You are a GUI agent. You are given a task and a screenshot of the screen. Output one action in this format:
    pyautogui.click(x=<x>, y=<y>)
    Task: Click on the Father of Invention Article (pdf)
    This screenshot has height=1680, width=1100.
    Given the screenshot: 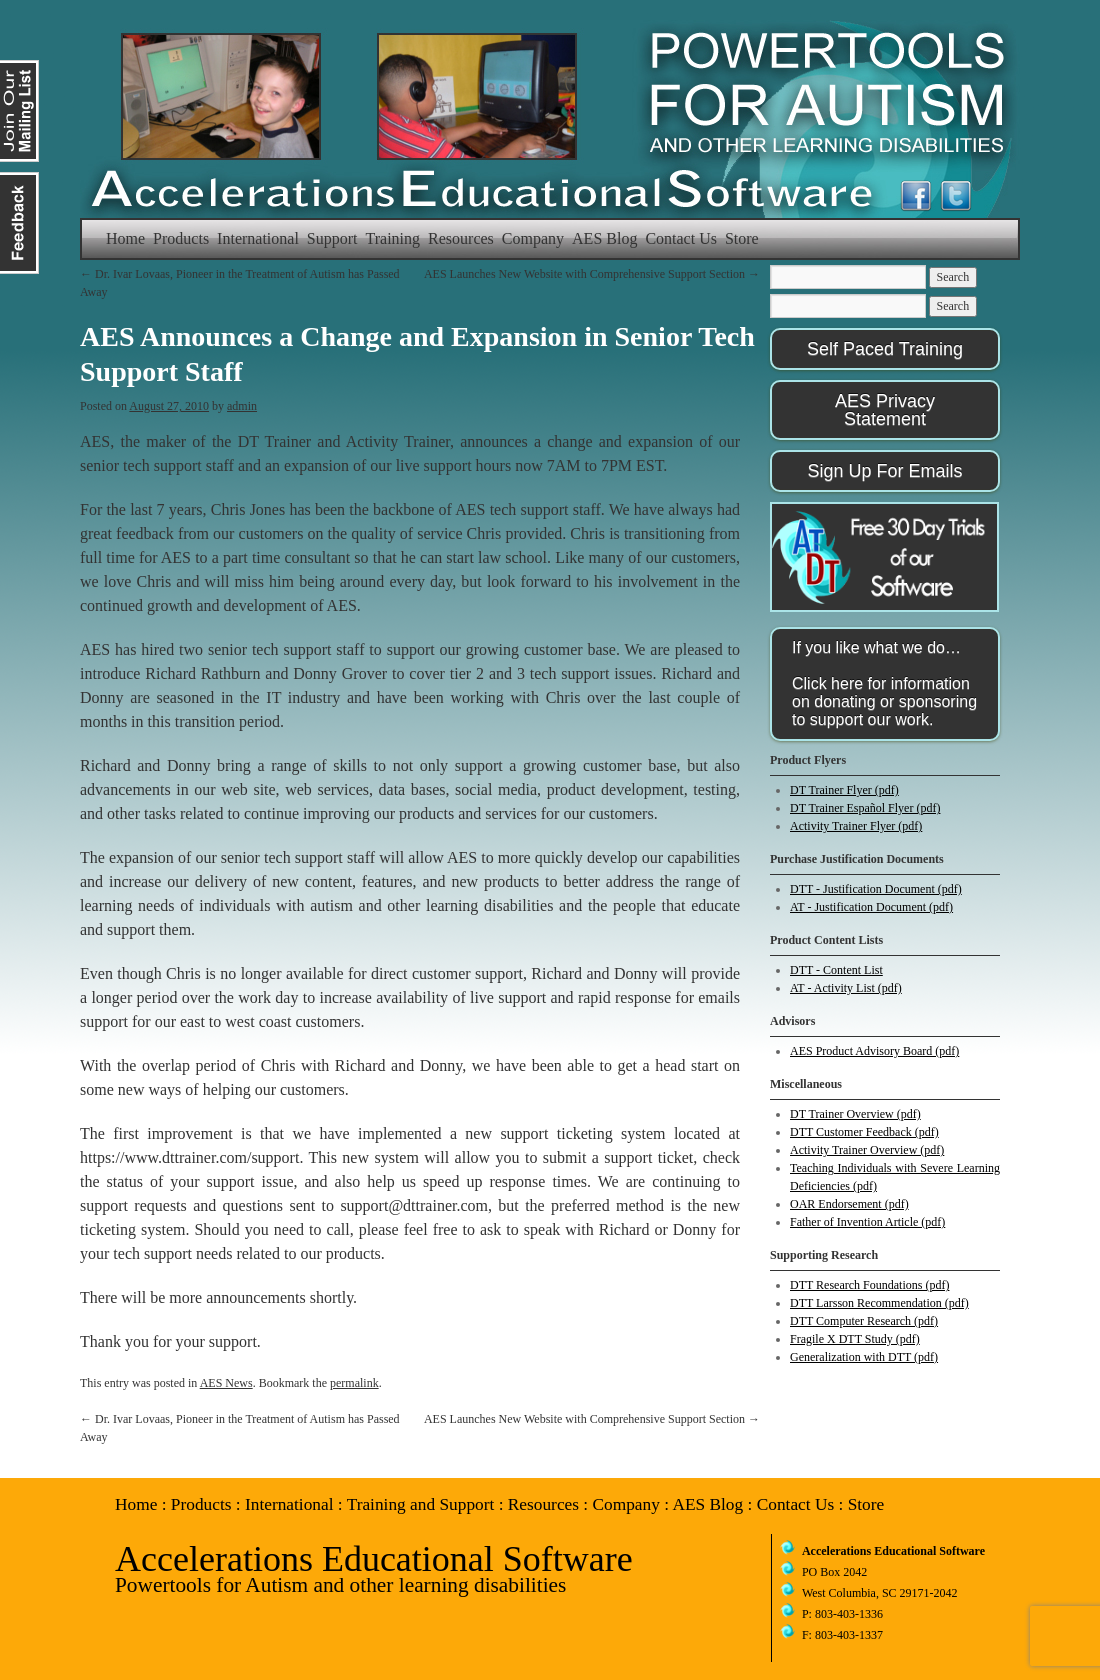 What is the action you would take?
    pyautogui.click(x=867, y=1222)
    